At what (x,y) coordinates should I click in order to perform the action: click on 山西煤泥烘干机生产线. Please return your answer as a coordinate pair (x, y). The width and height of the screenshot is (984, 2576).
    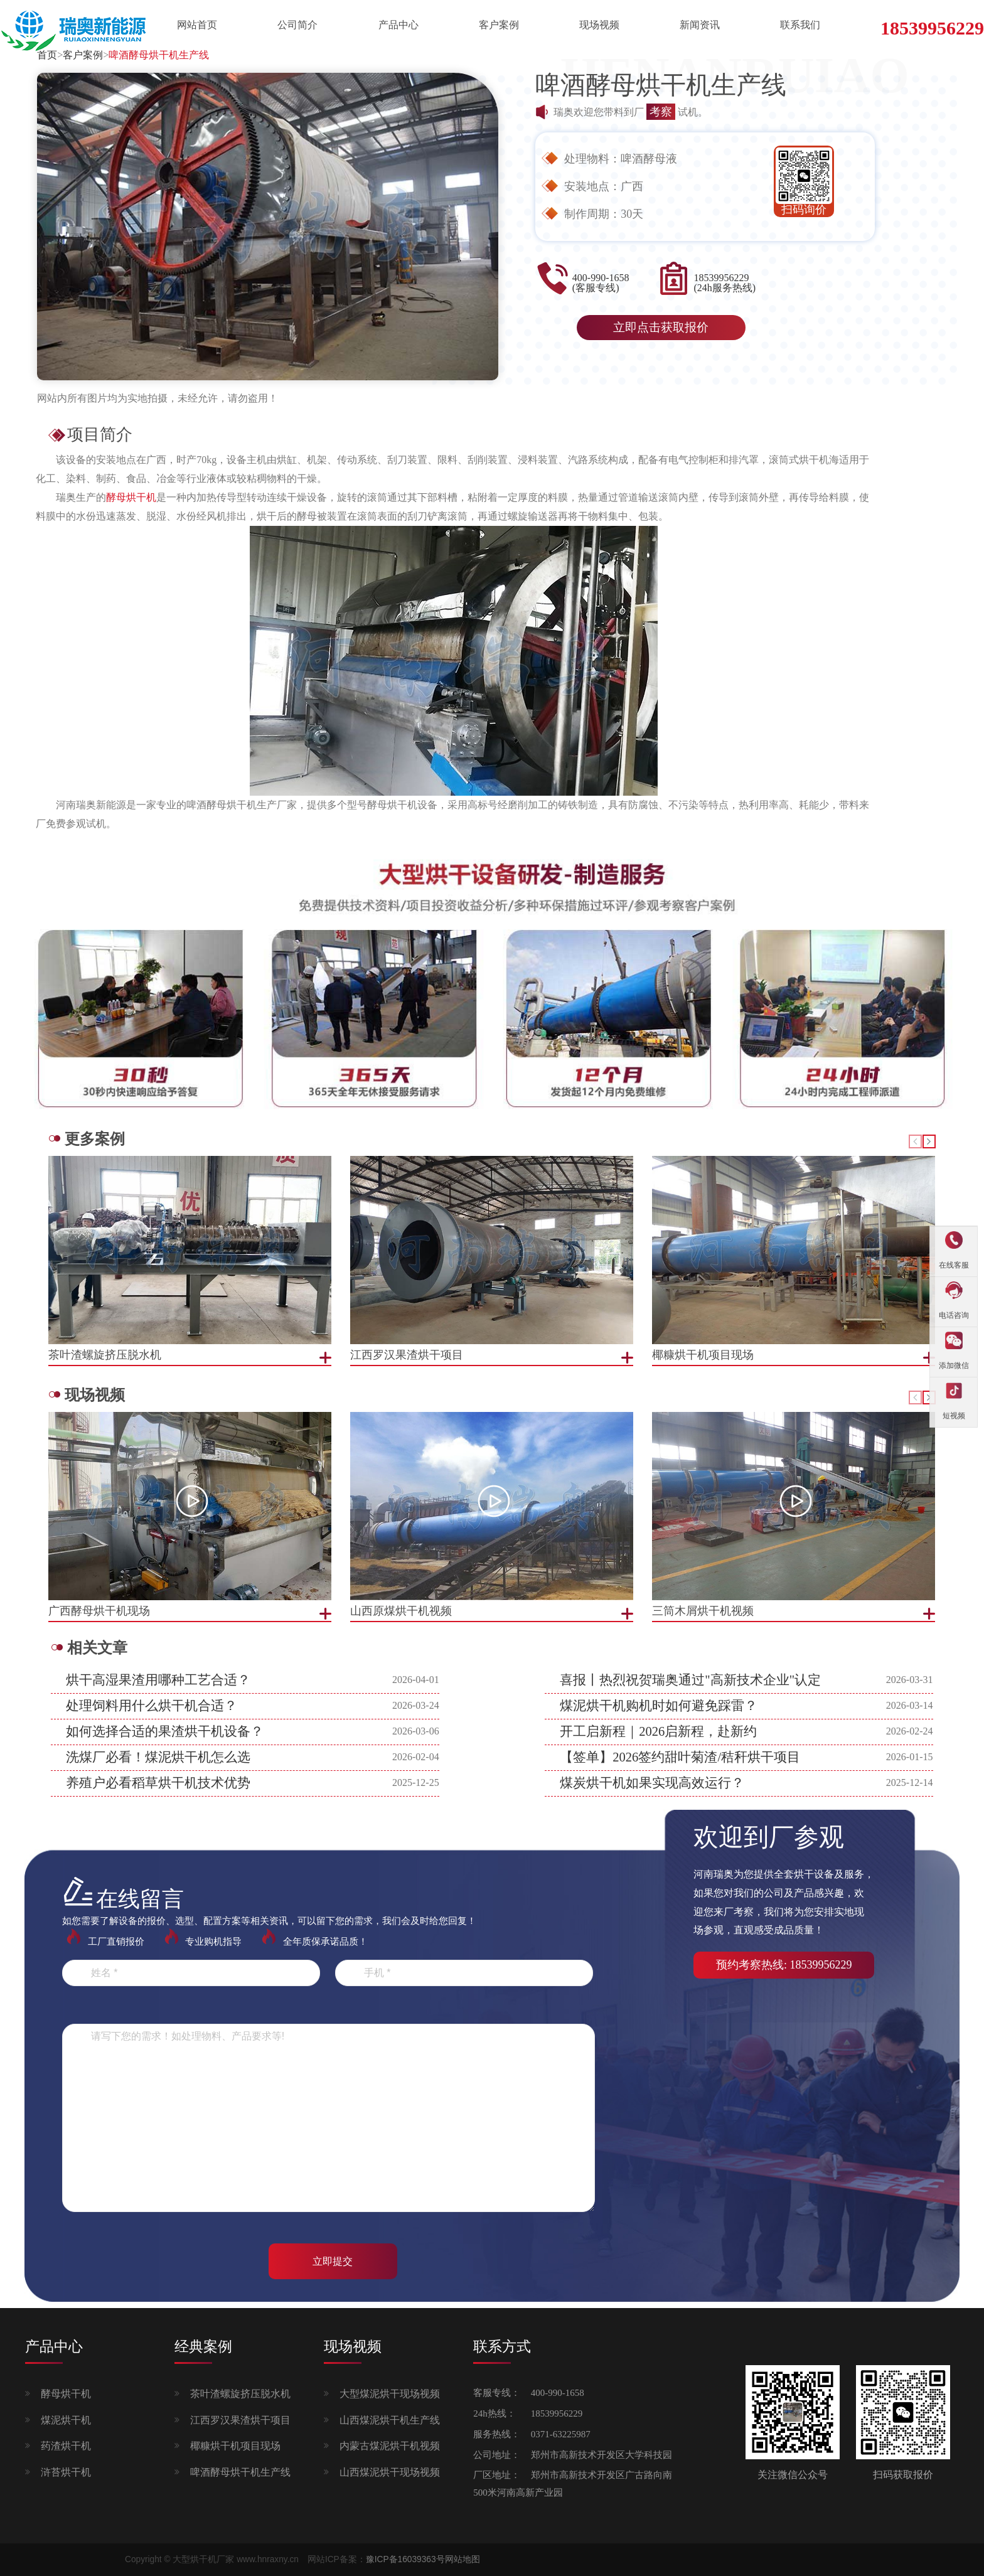
    Looking at the image, I should click on (390, 2420).